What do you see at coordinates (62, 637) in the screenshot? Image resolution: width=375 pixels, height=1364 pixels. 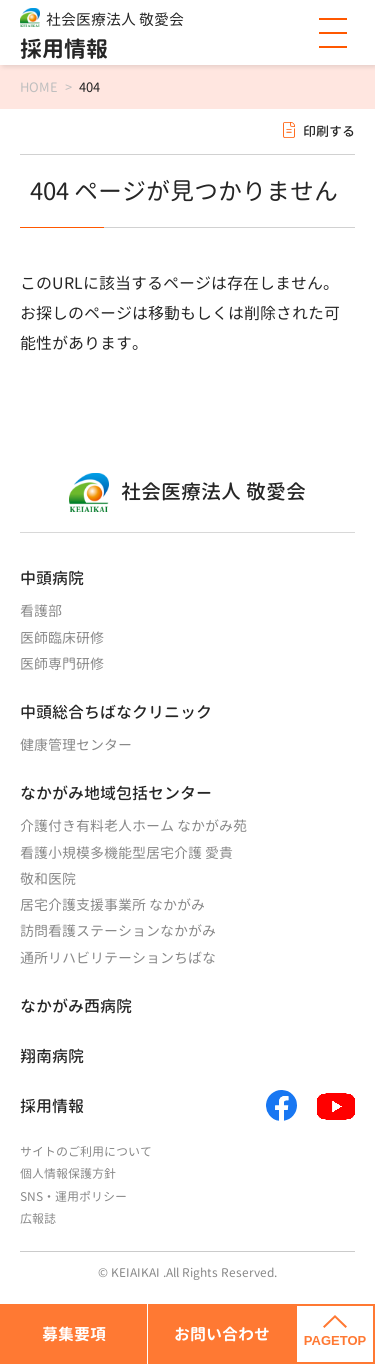 I see `医師臨床研修` at bounding box center [62, 637].